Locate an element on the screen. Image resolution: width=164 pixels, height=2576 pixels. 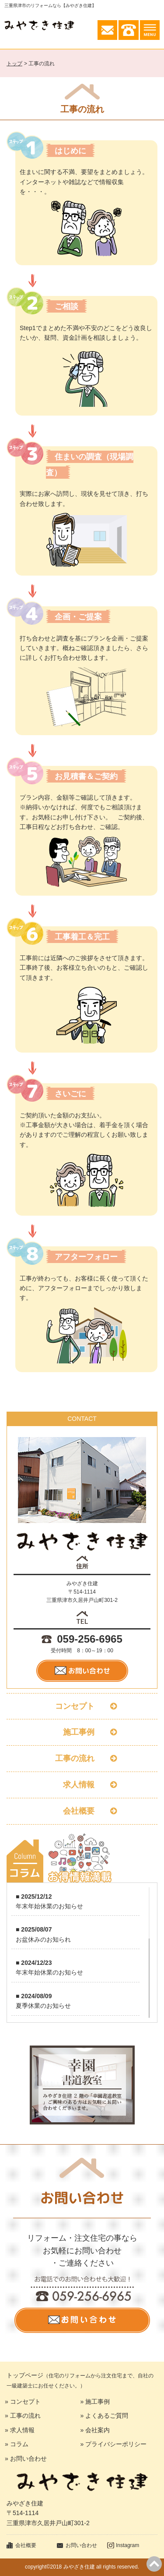
» 施工事例 is located at coordinates (95, 2401).